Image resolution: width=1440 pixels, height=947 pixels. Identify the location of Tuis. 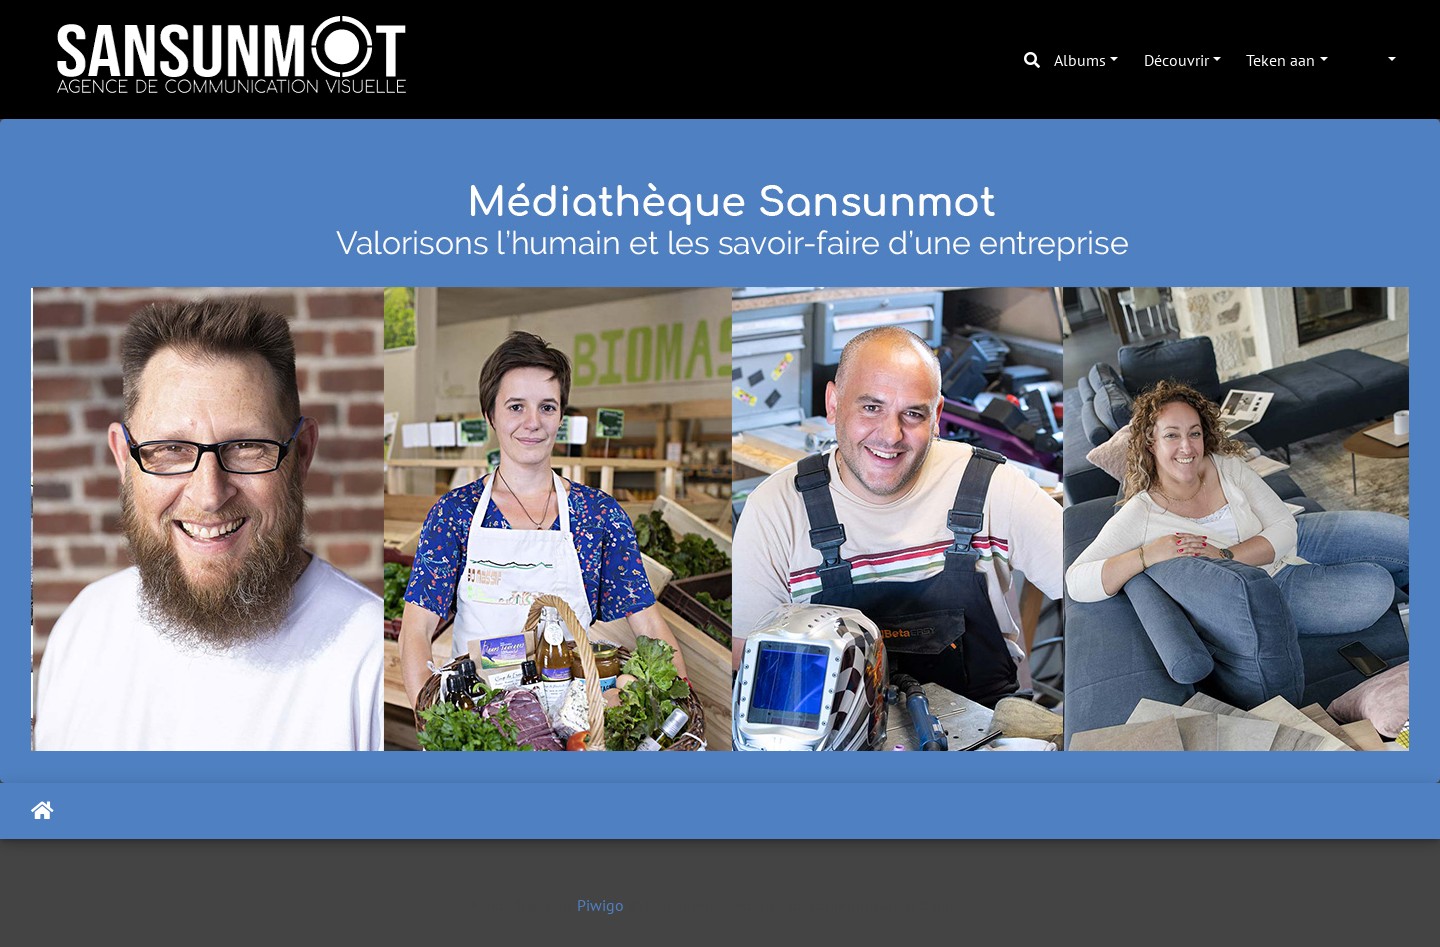
(42, 811).